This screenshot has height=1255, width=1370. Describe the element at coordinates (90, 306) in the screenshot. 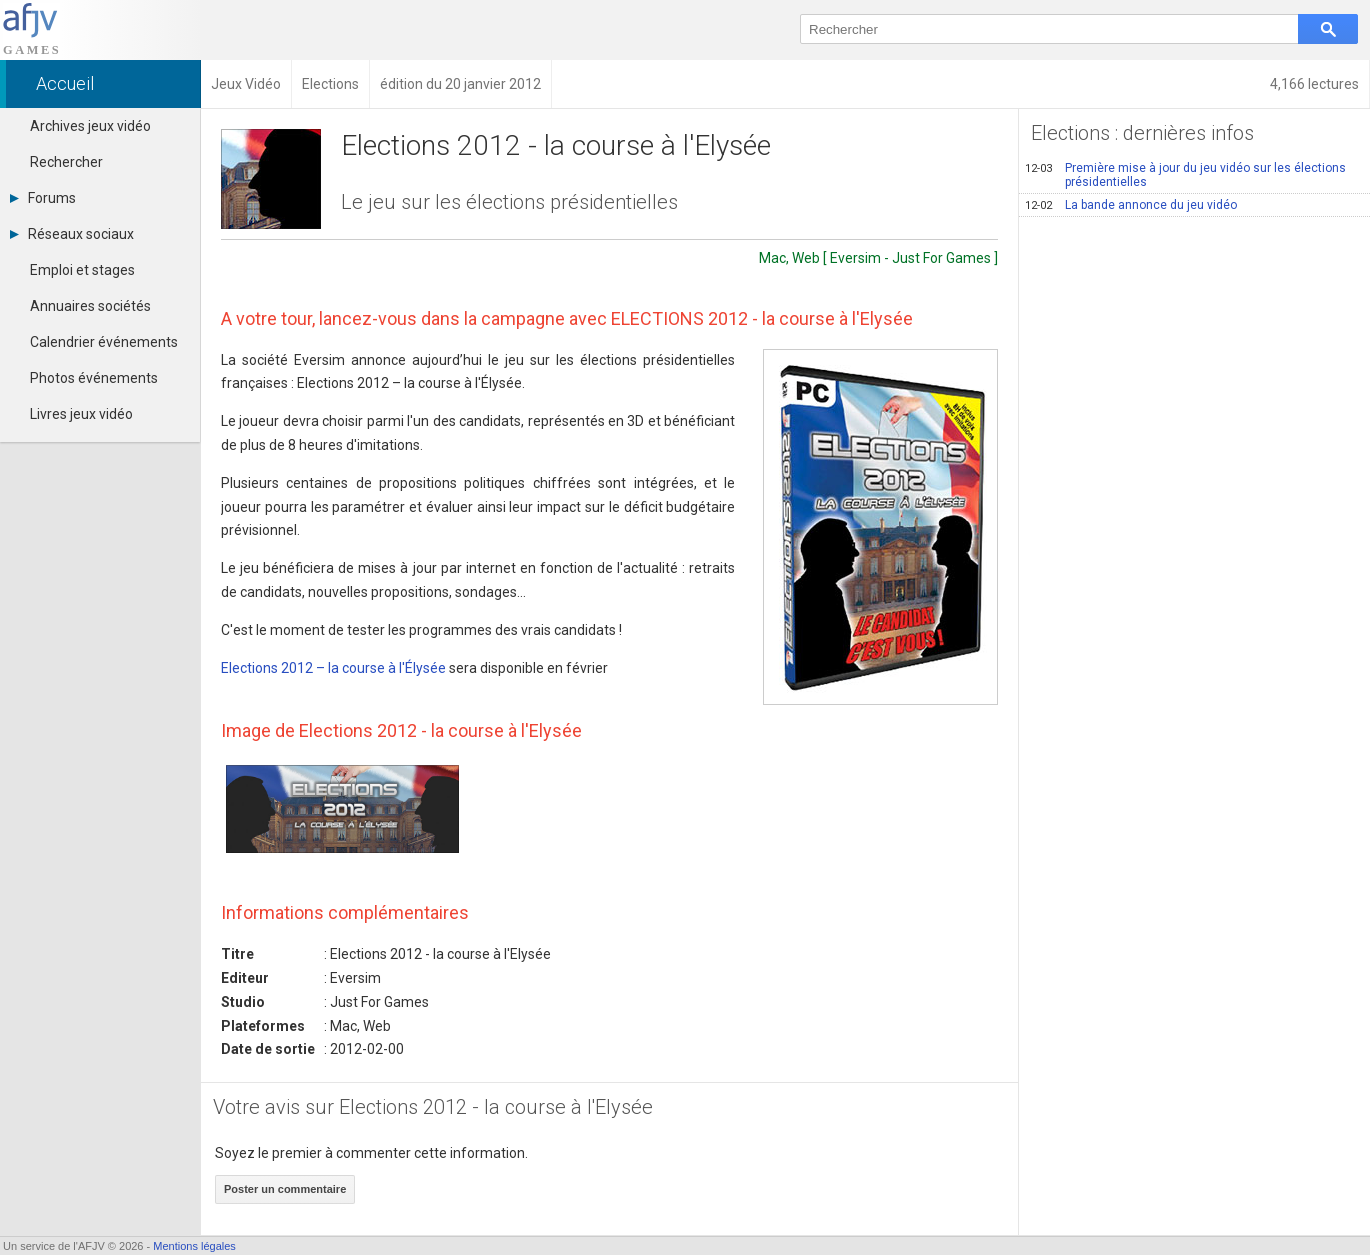

I see `Annuaires sociétés` at that location.